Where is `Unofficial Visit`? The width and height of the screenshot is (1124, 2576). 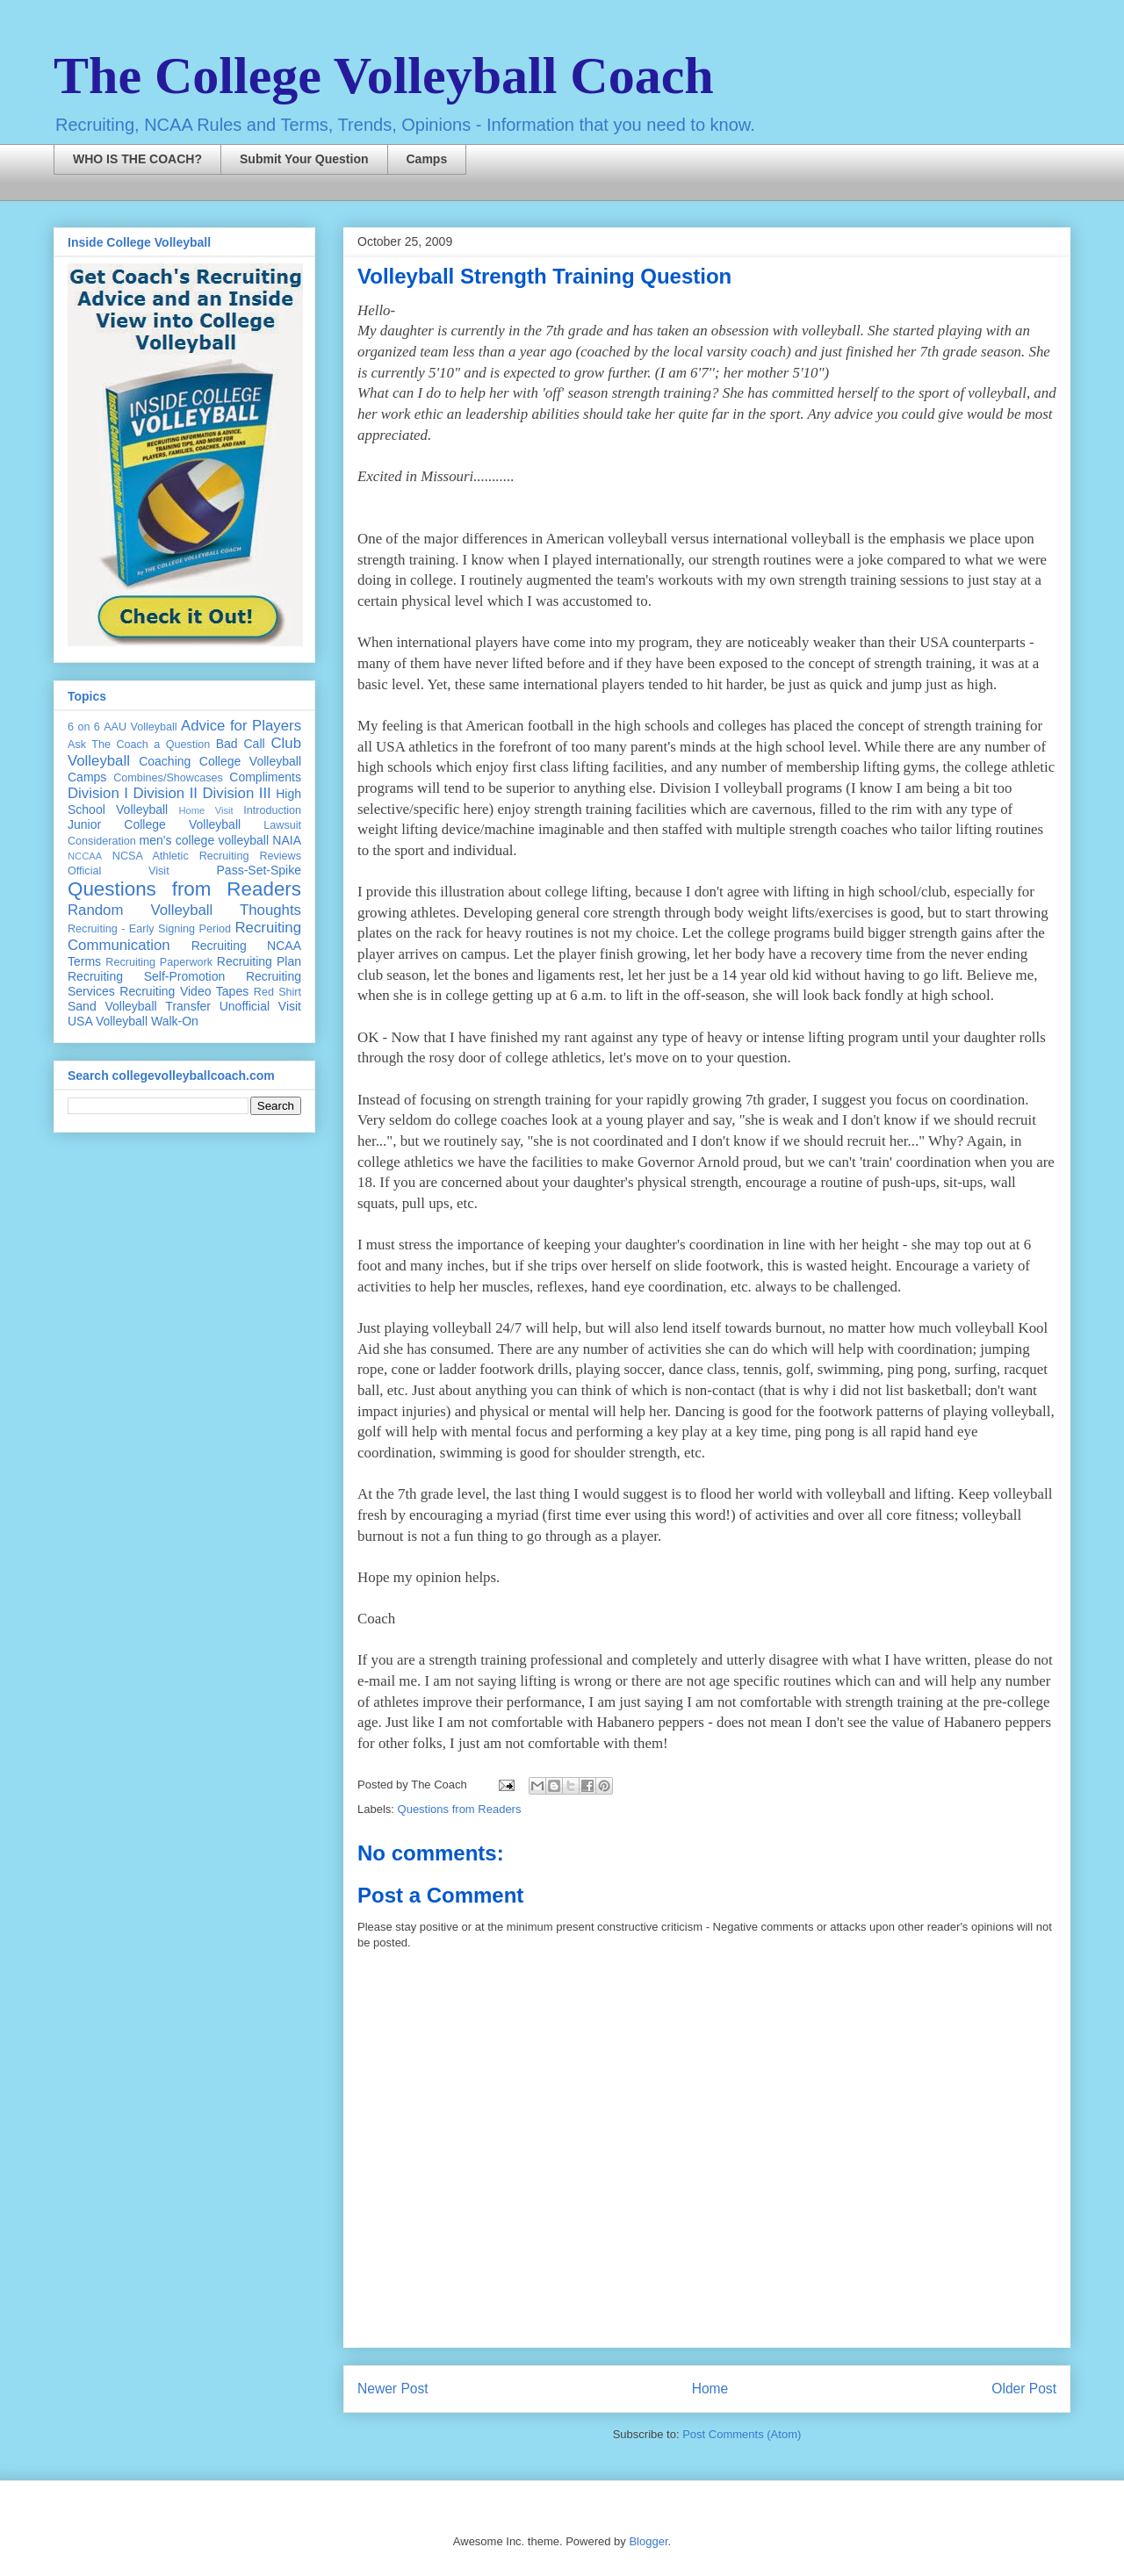
Unofficial Visit is located at coordinates (260, 1006).